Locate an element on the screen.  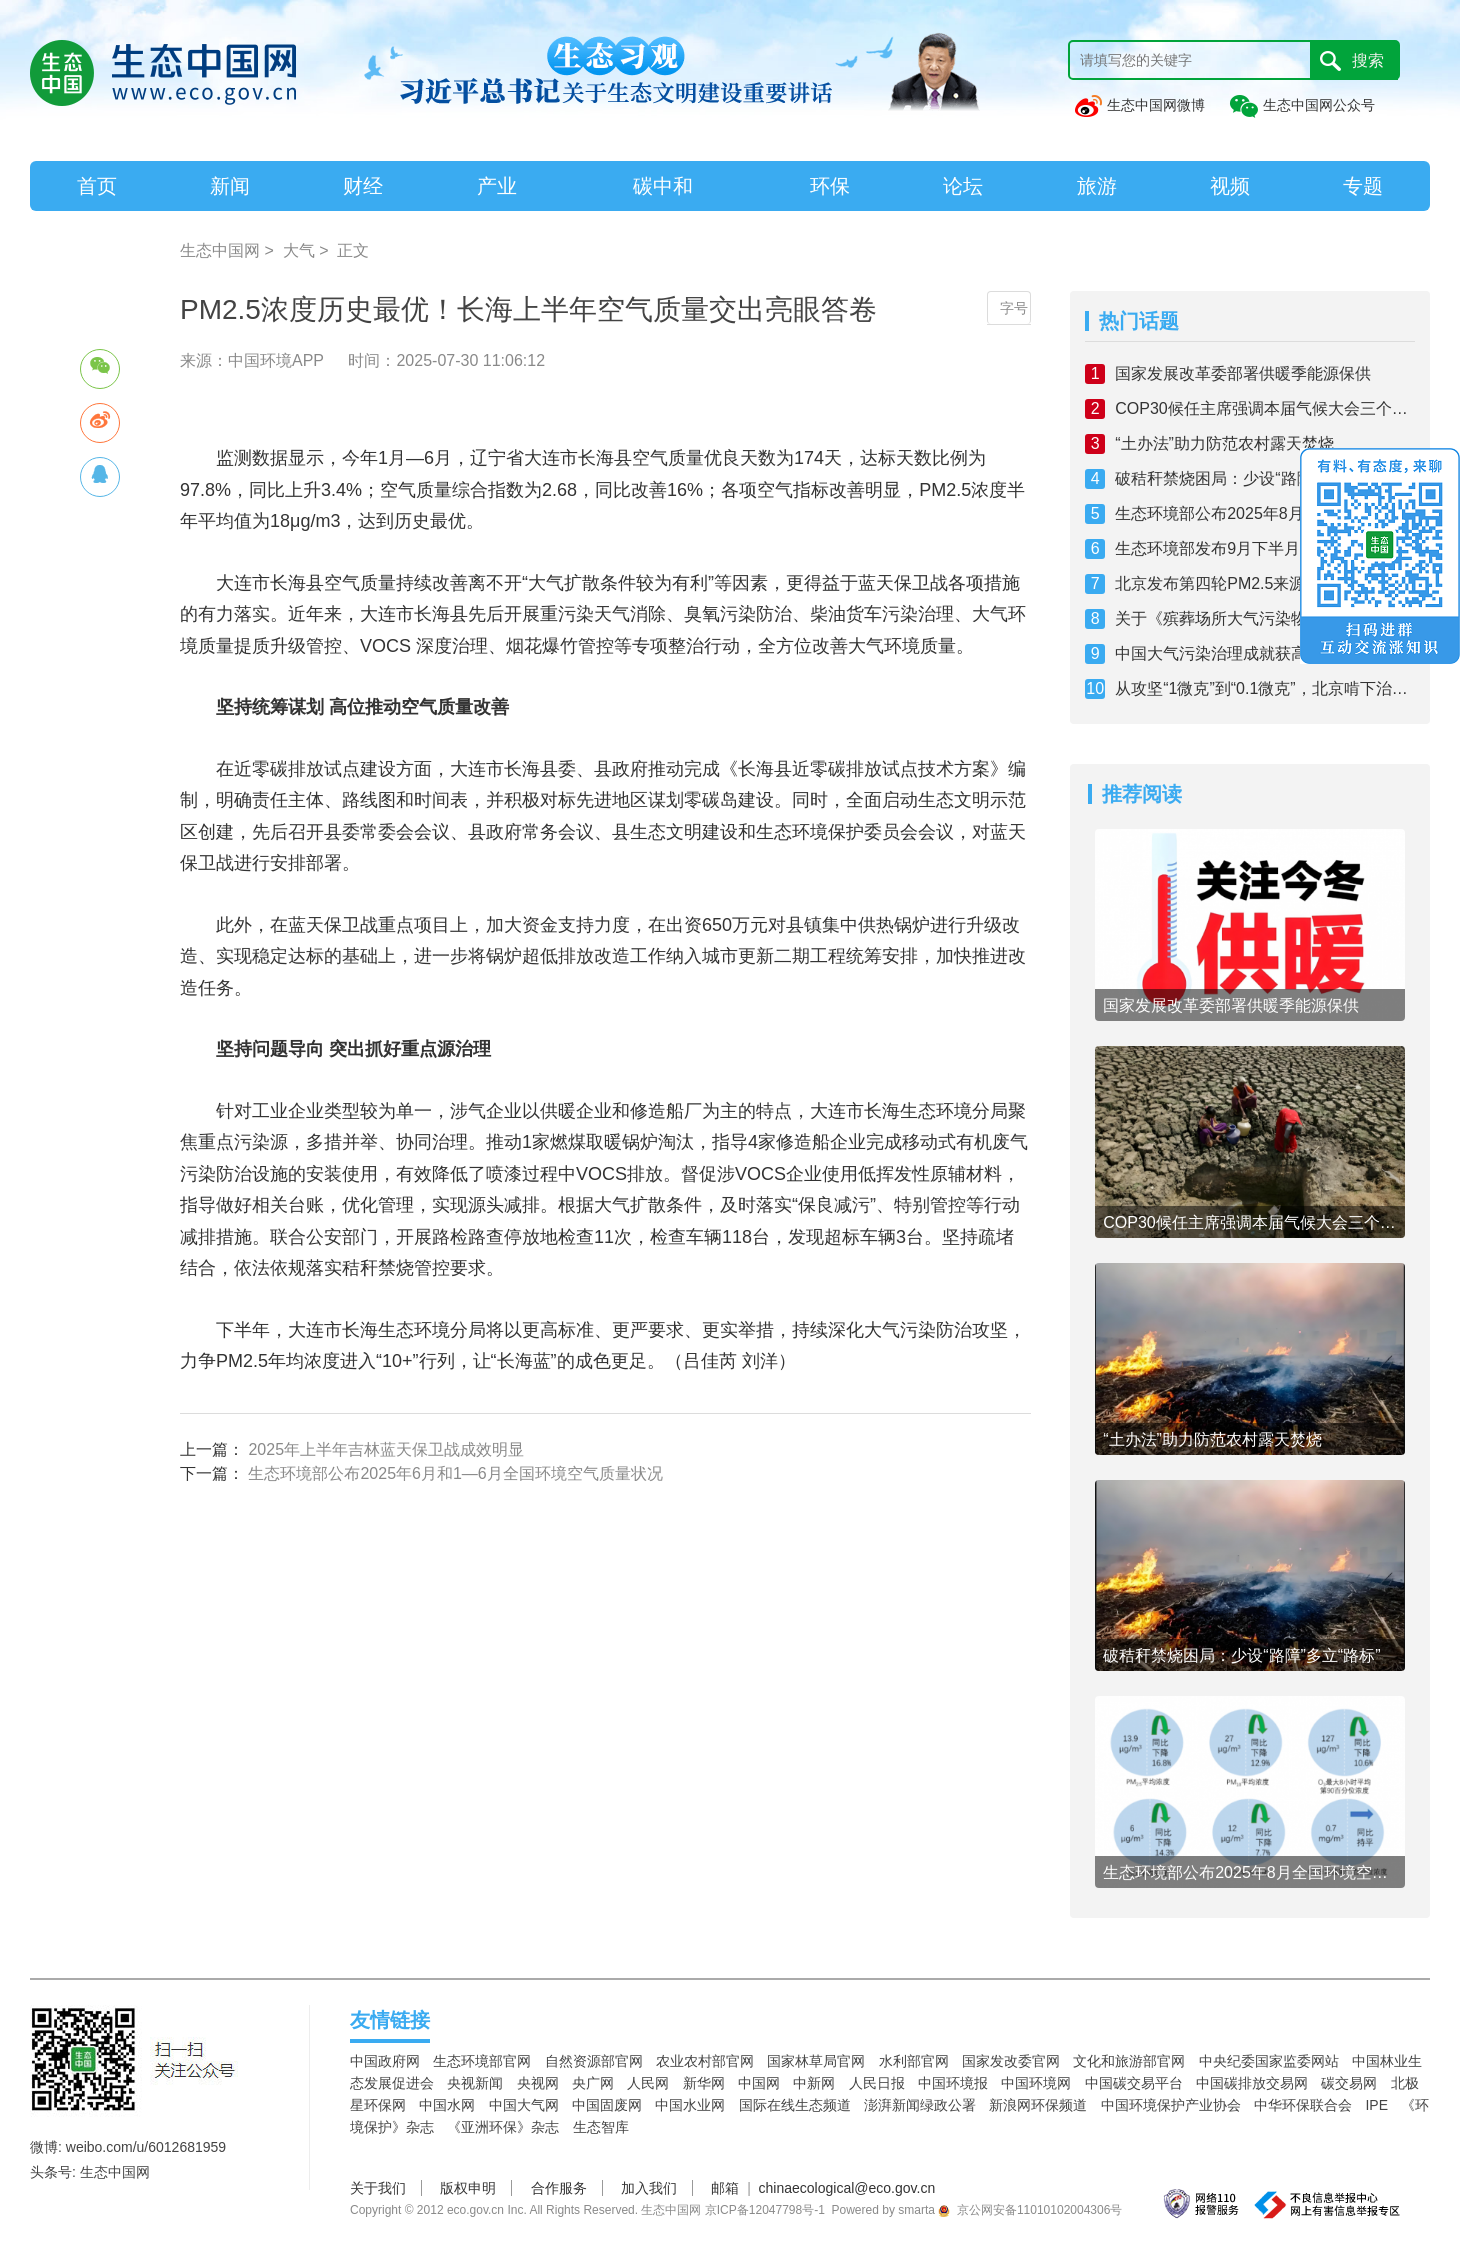
央广网 is located at coordinates (593, 2083).